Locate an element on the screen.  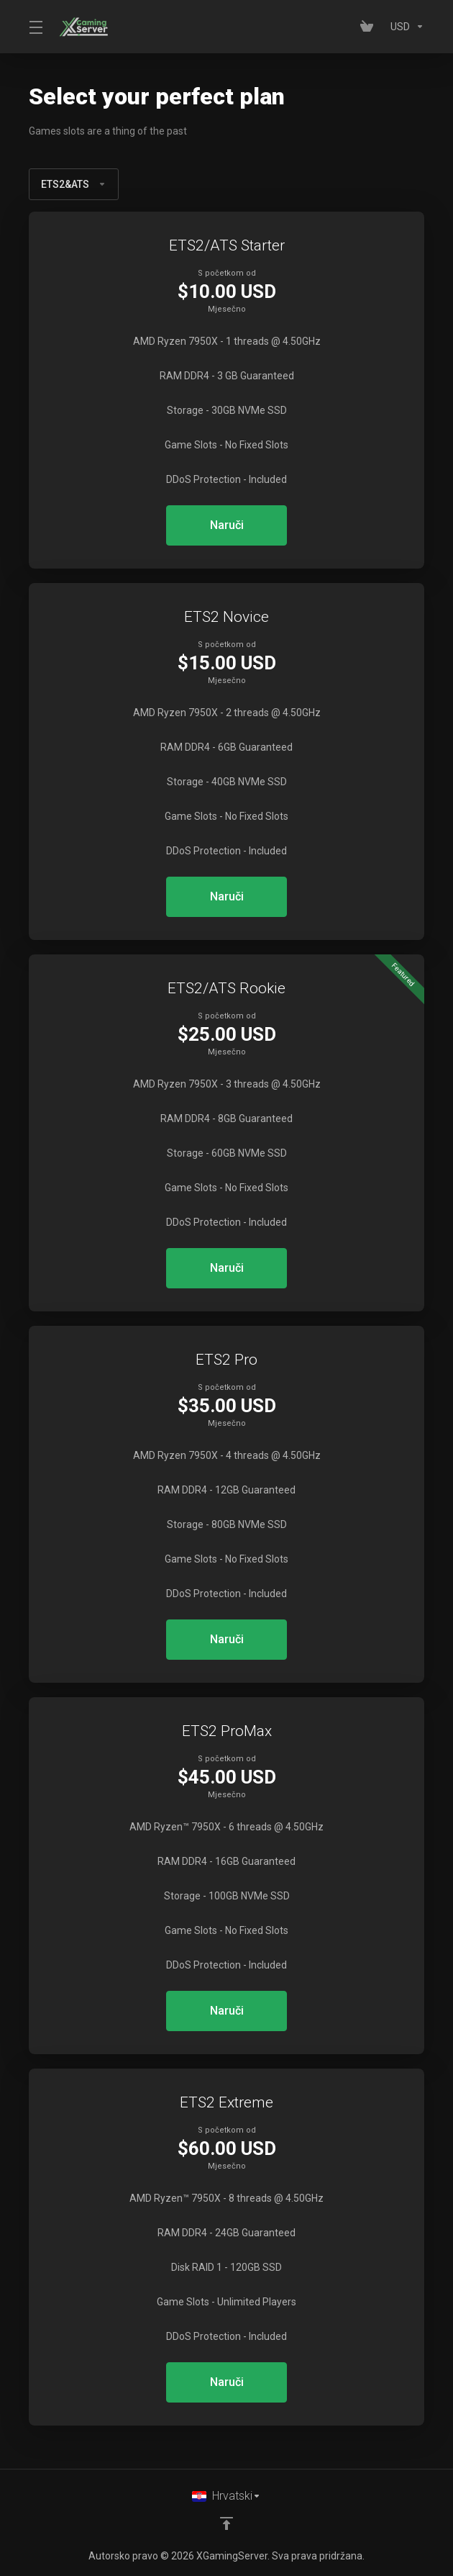
[Odaberite jezik] is located at coordinates (226, 2496).